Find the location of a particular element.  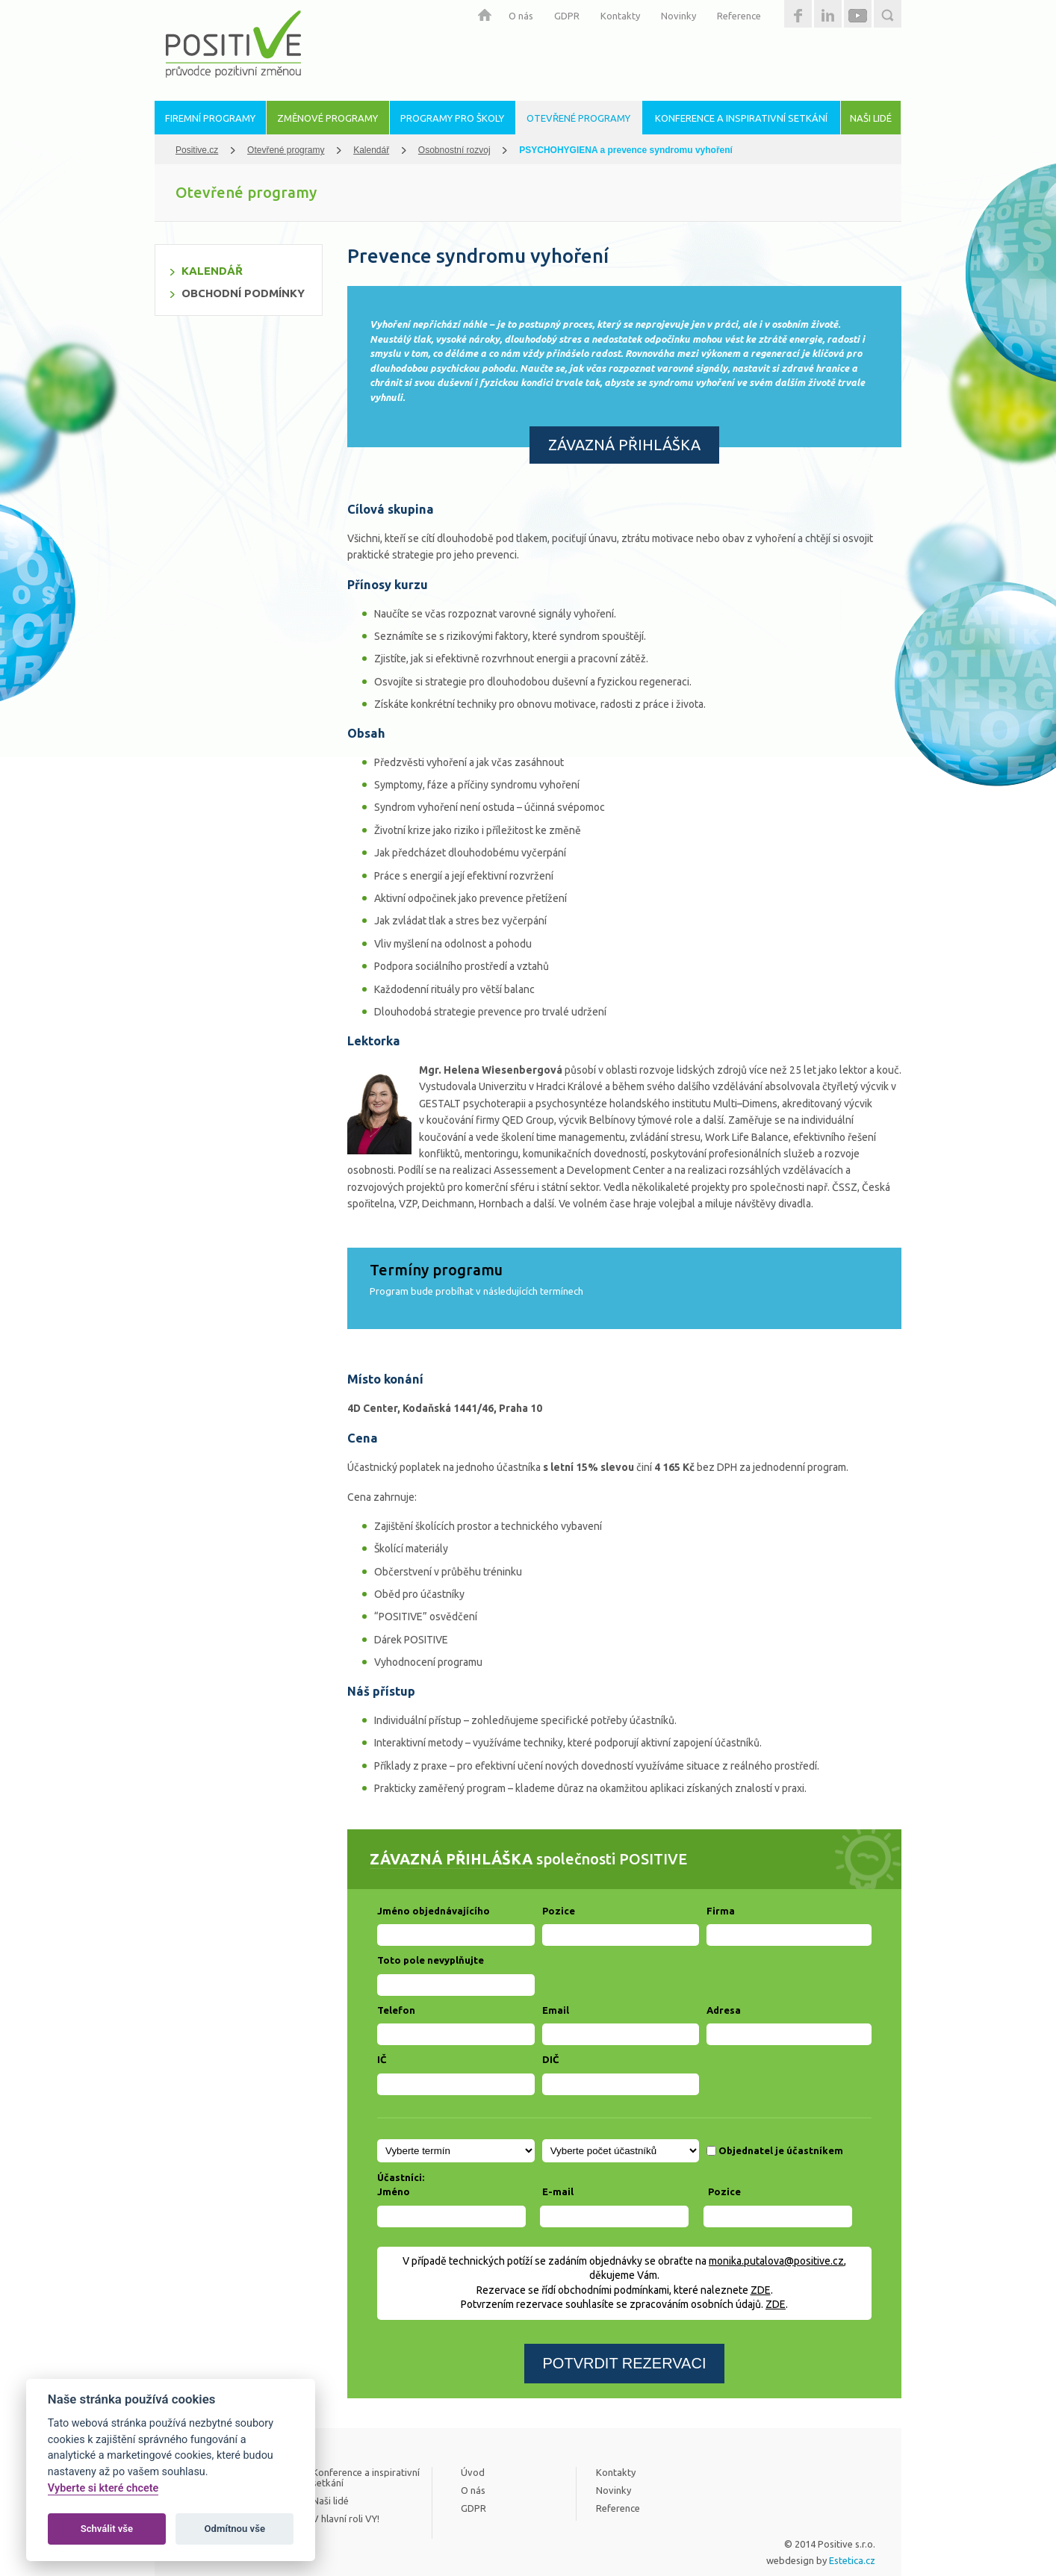

Adresa is located at coordinates (723, 2010).